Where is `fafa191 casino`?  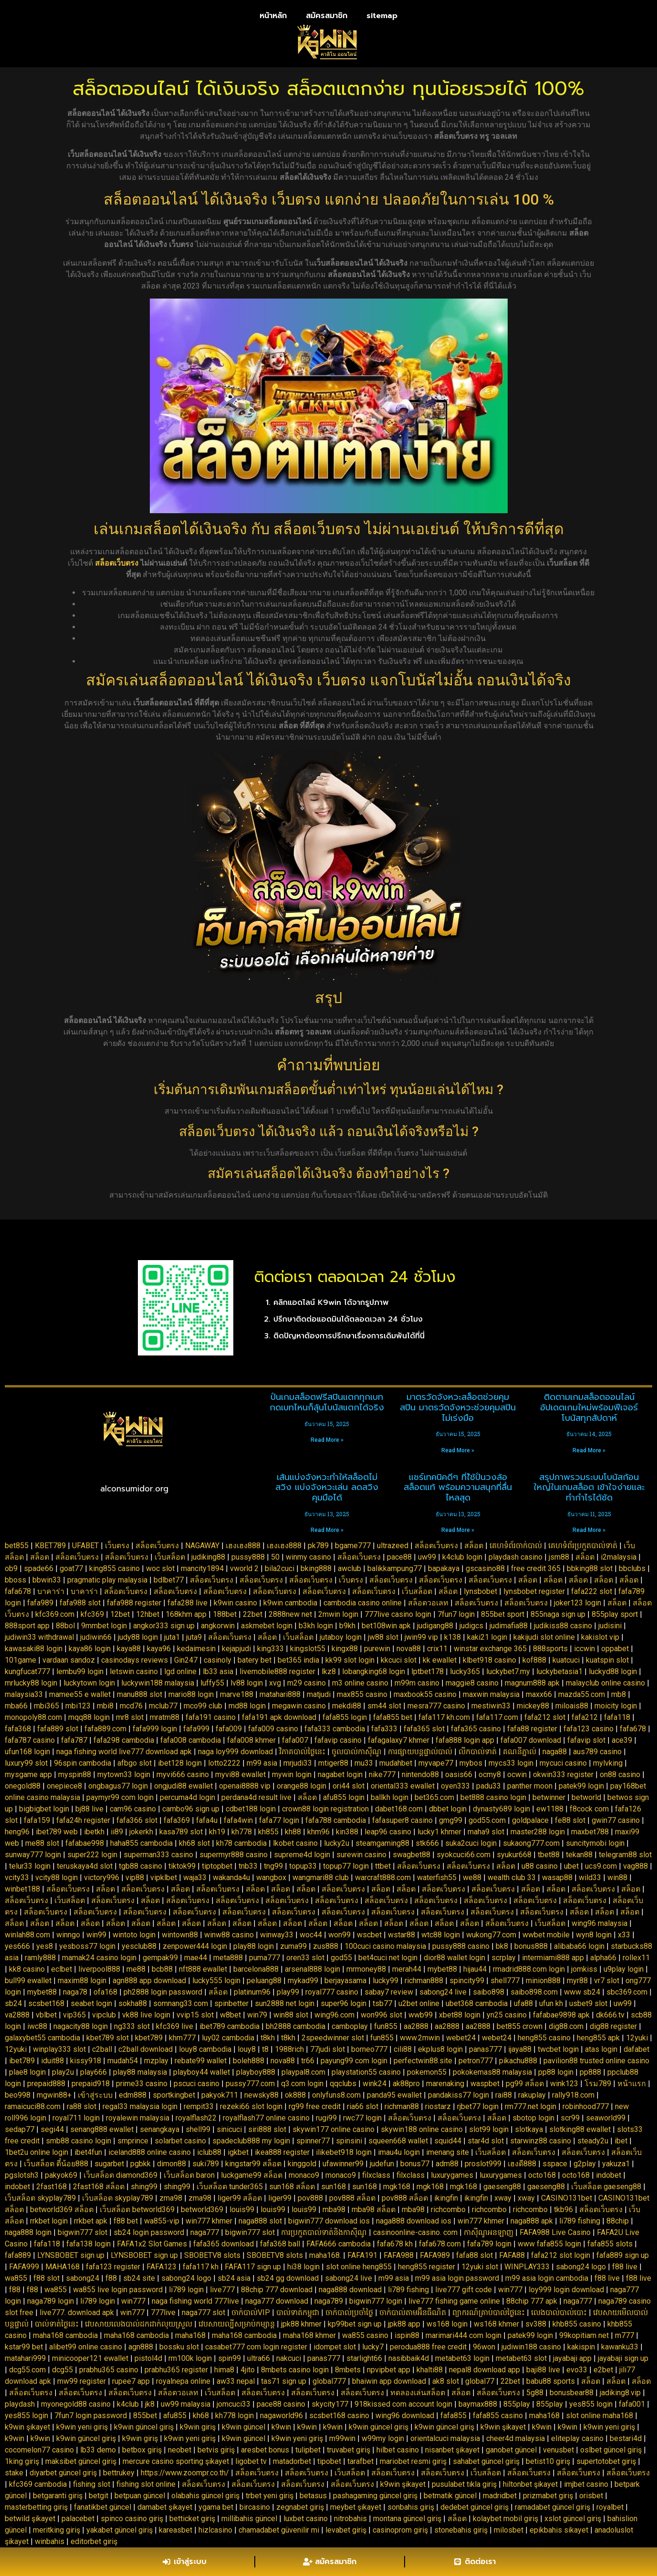 fafa191 casino is located at coordinates (211, 1717).